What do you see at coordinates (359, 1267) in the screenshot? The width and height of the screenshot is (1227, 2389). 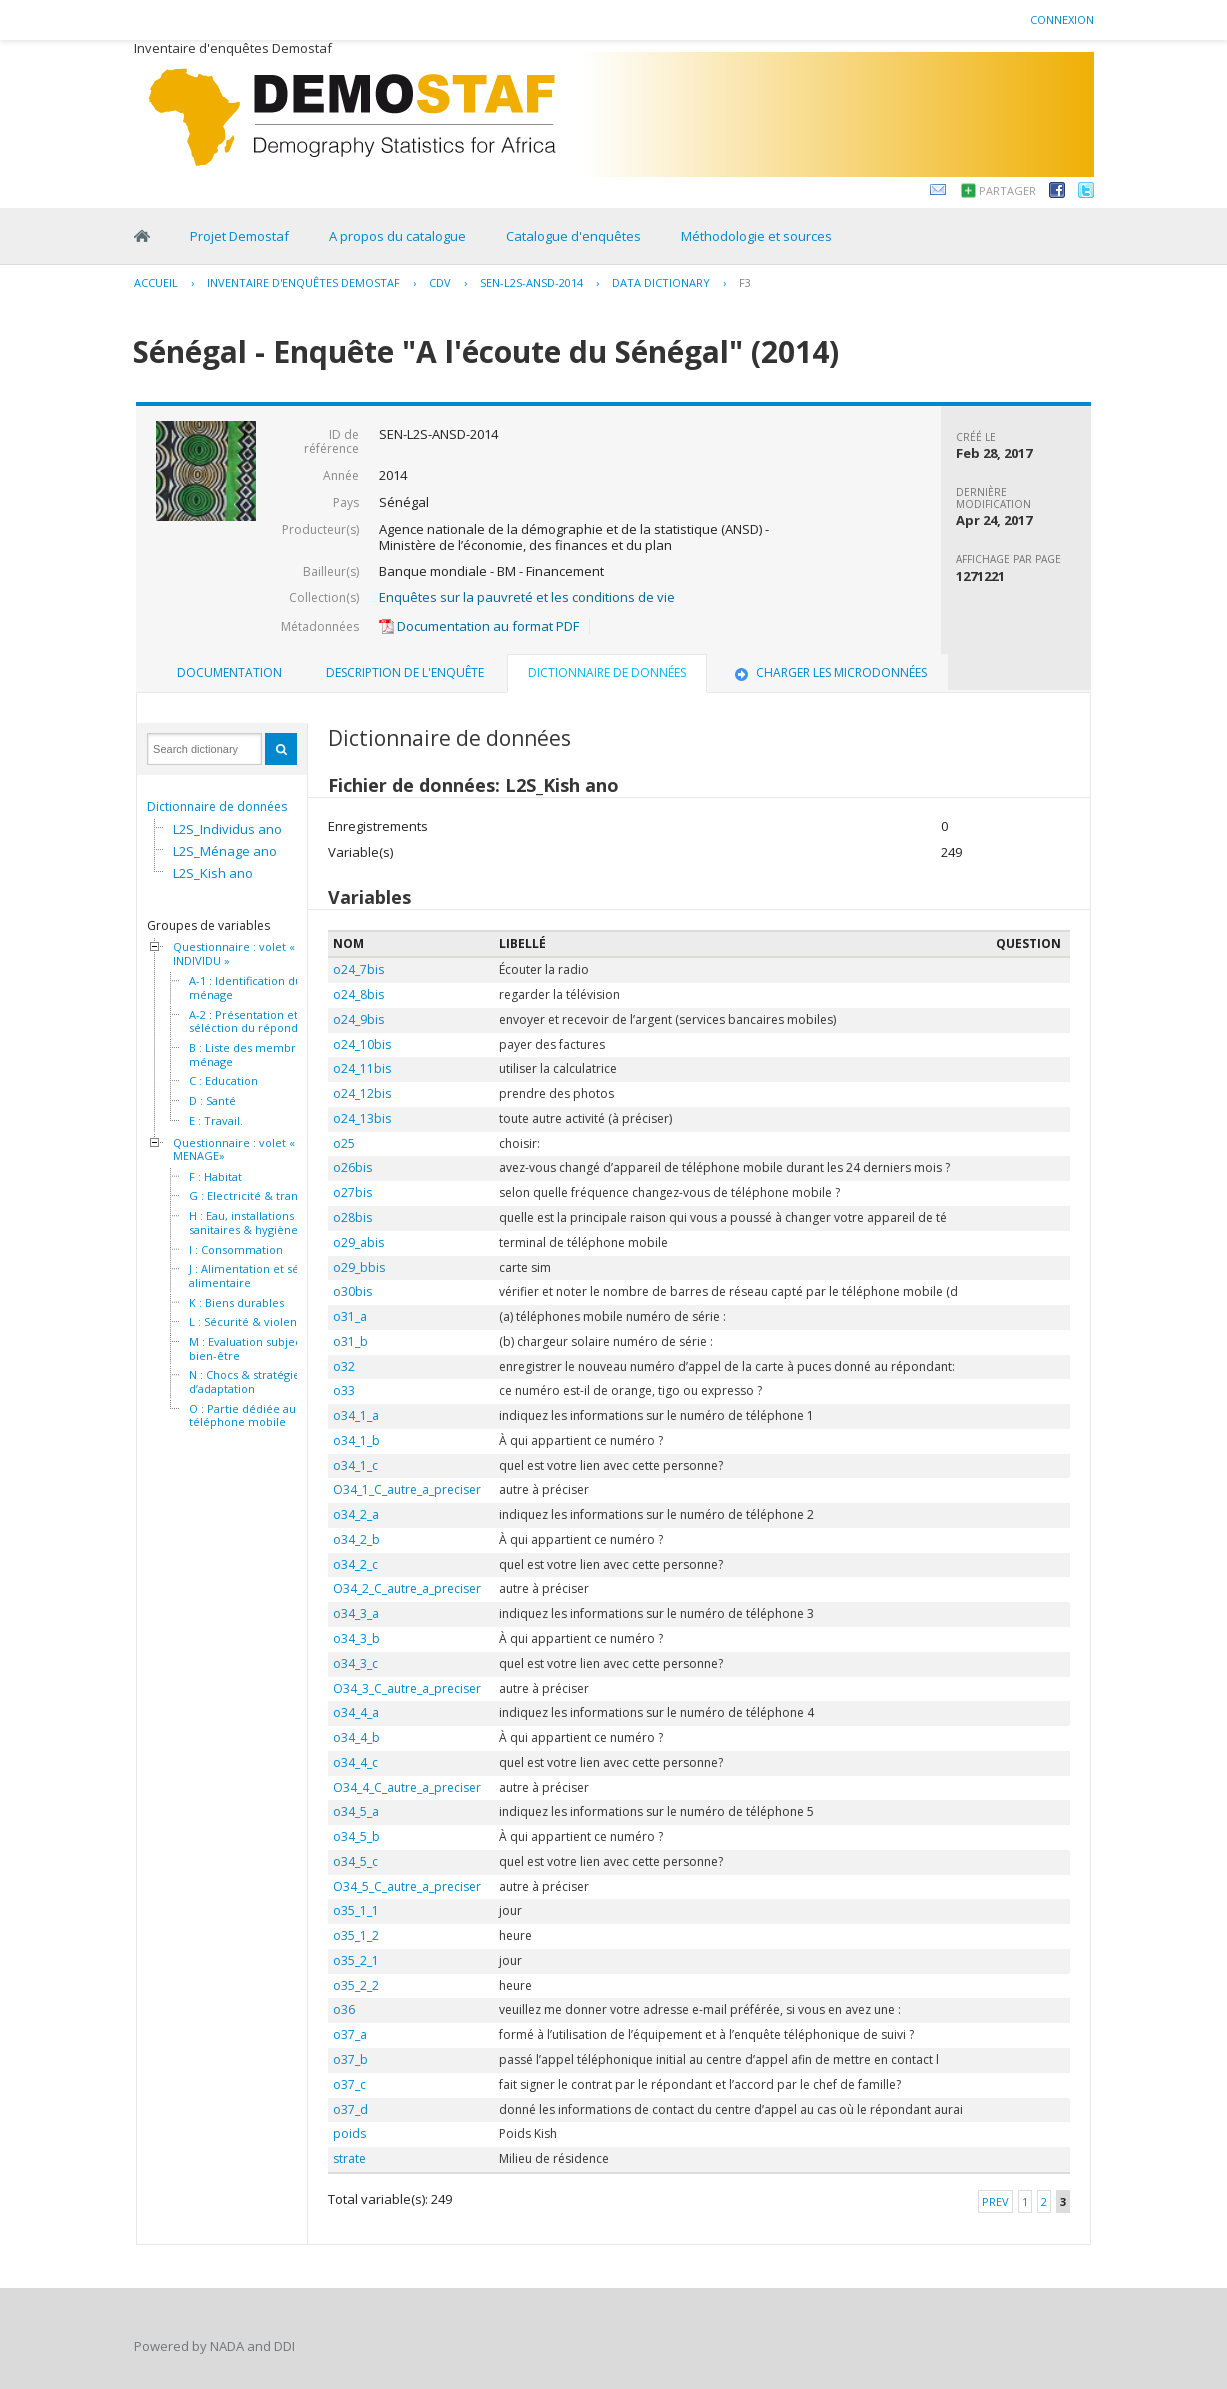 I see `o29_bbis` at bounding box center [359, 1267].